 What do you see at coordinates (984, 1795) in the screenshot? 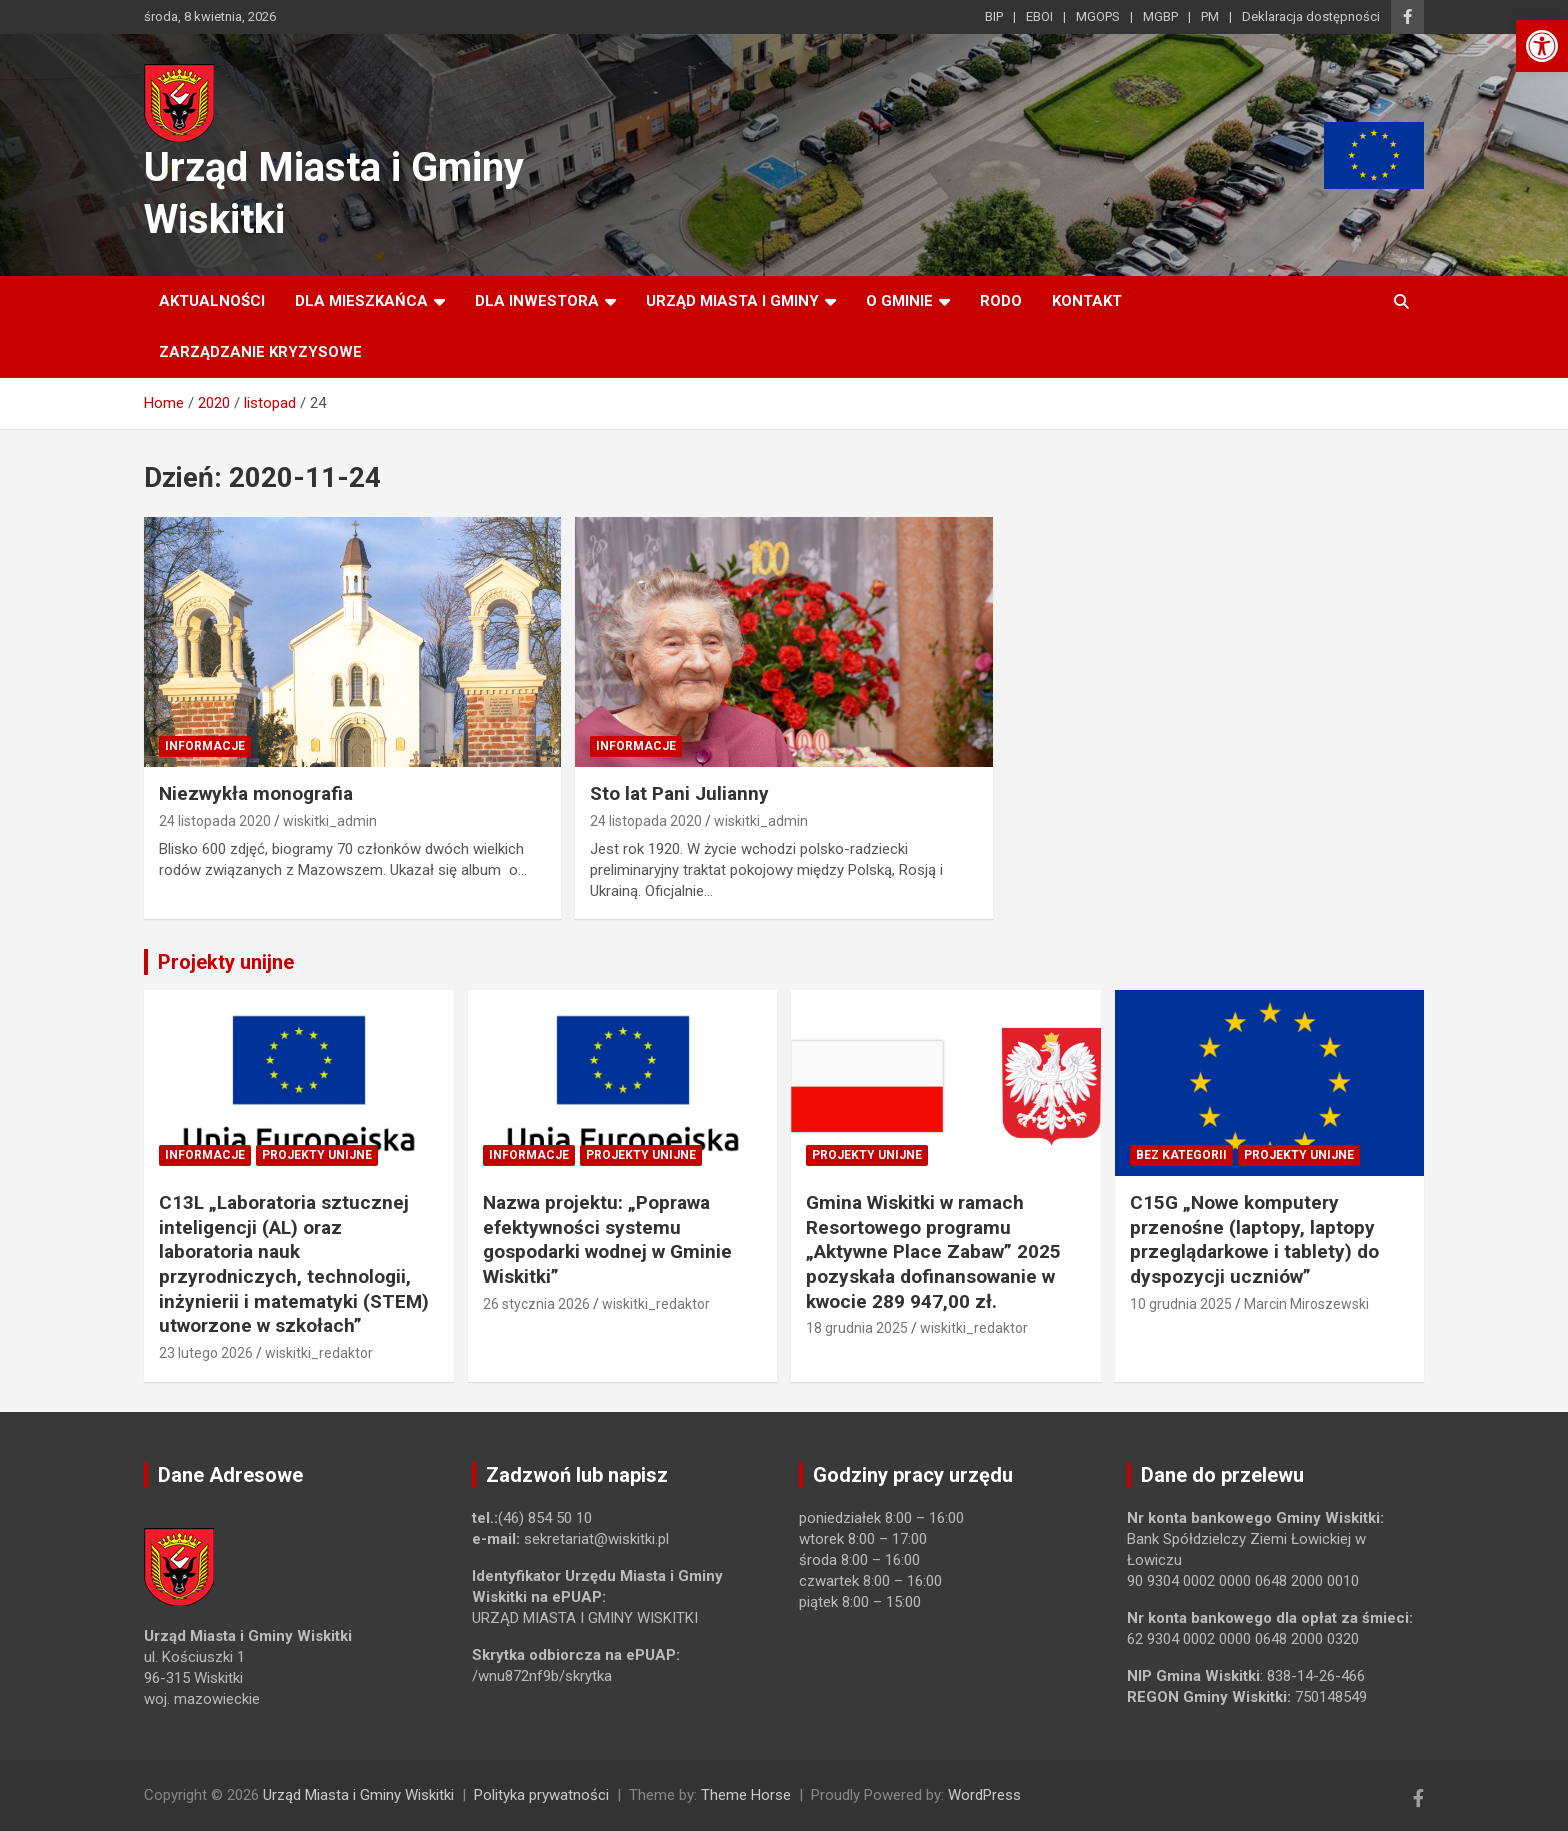
I see `WordPress [link]` at bounding box center [984, 1795].